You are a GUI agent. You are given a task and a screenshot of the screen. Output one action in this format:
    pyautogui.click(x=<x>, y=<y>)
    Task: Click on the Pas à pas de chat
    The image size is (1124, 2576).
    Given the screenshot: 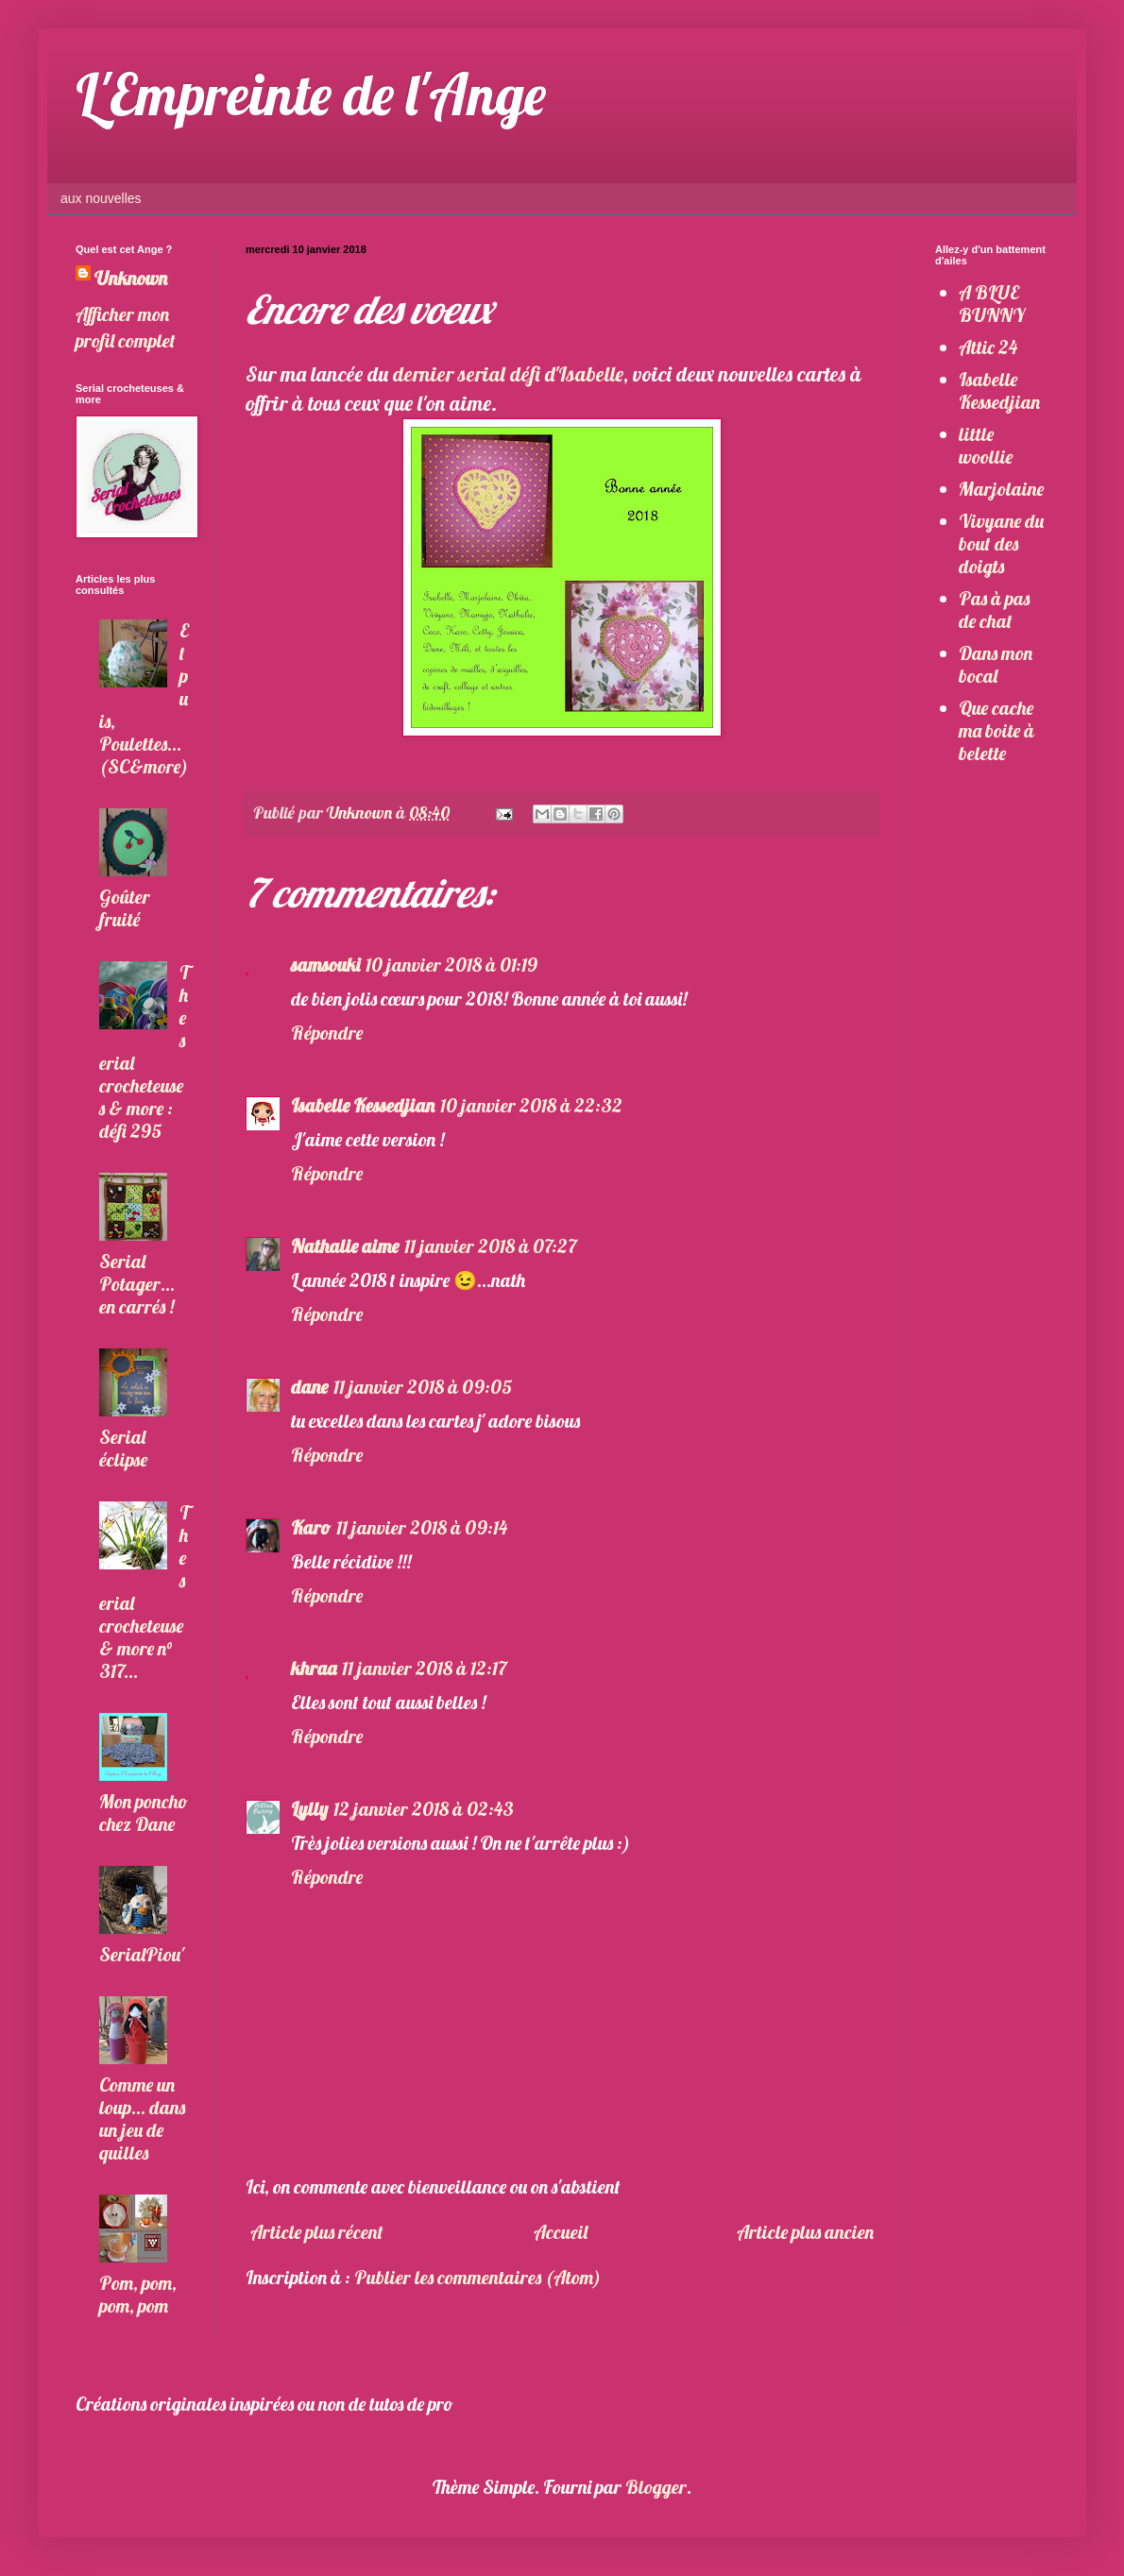 What is the action you would take?
    pyautogui.click(x=994, y=609)
    